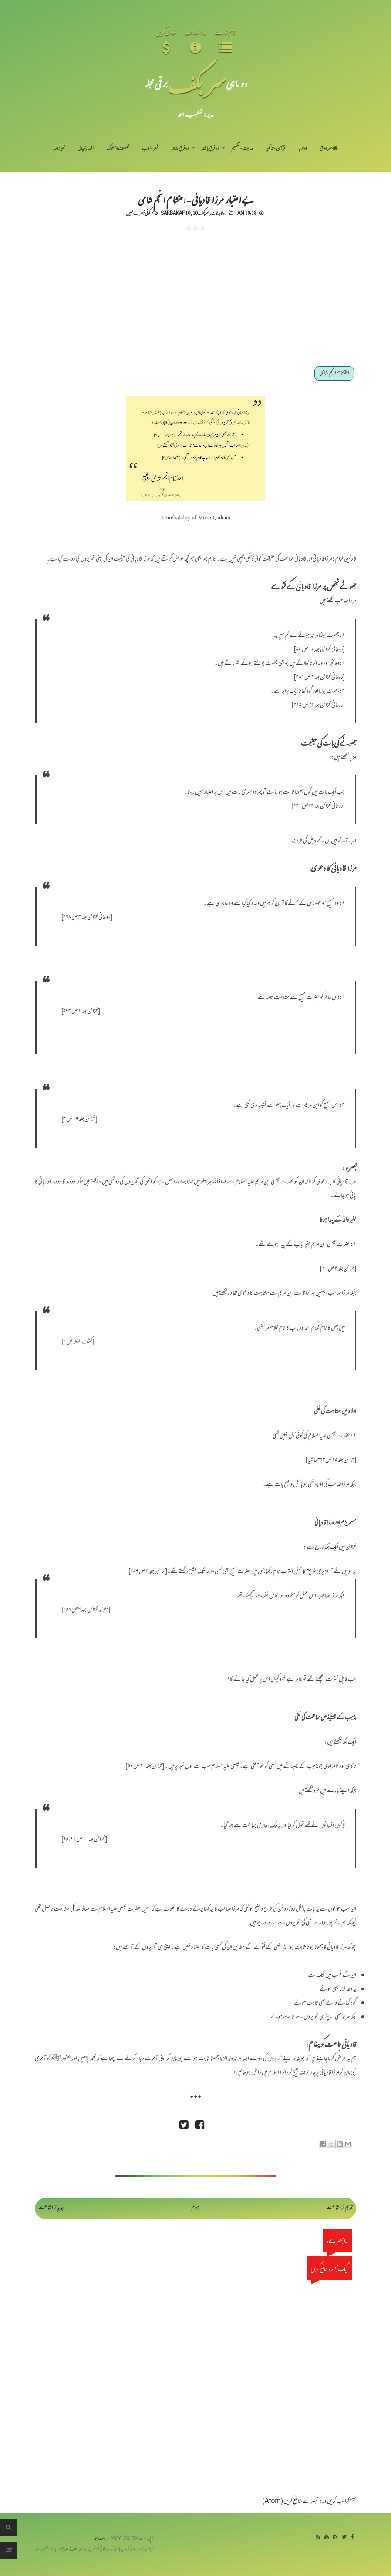 Image resolution: width=391 pixels, height=2576 pixels. I want to click on خبرنامہ, so click(58, 149).